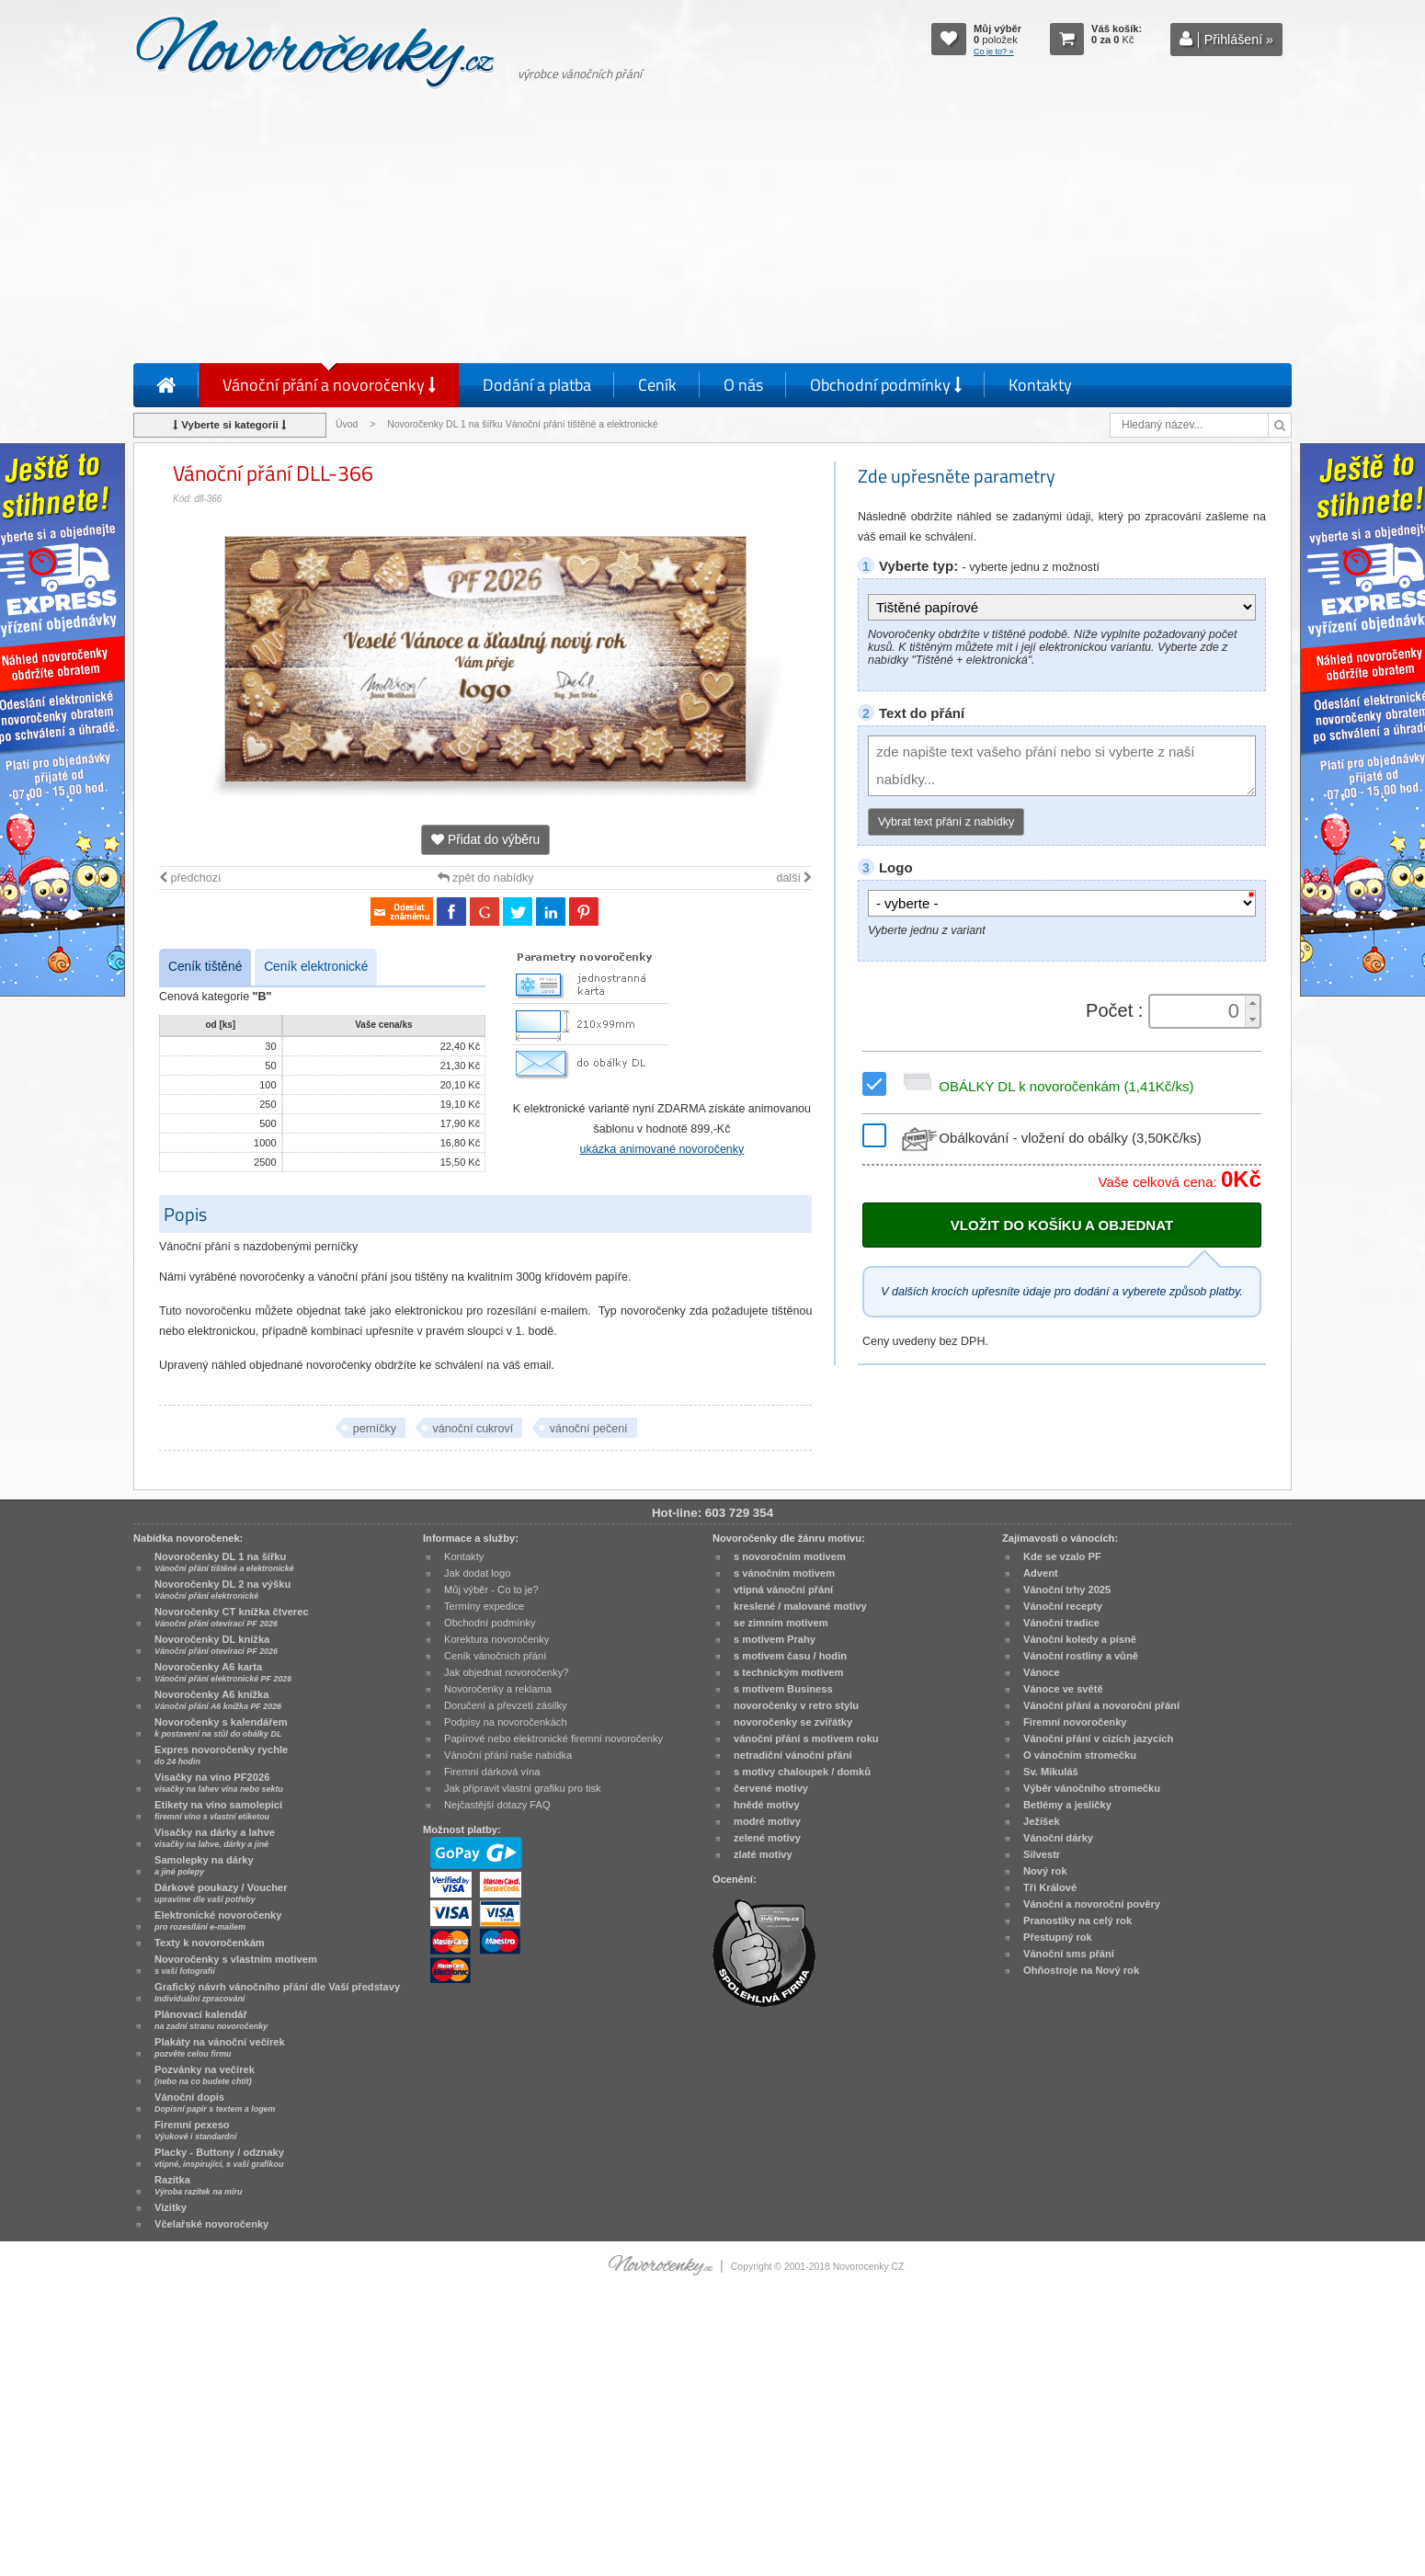 The image size is (1425, 2576). I want to click on předchozí, so click(190, 878).